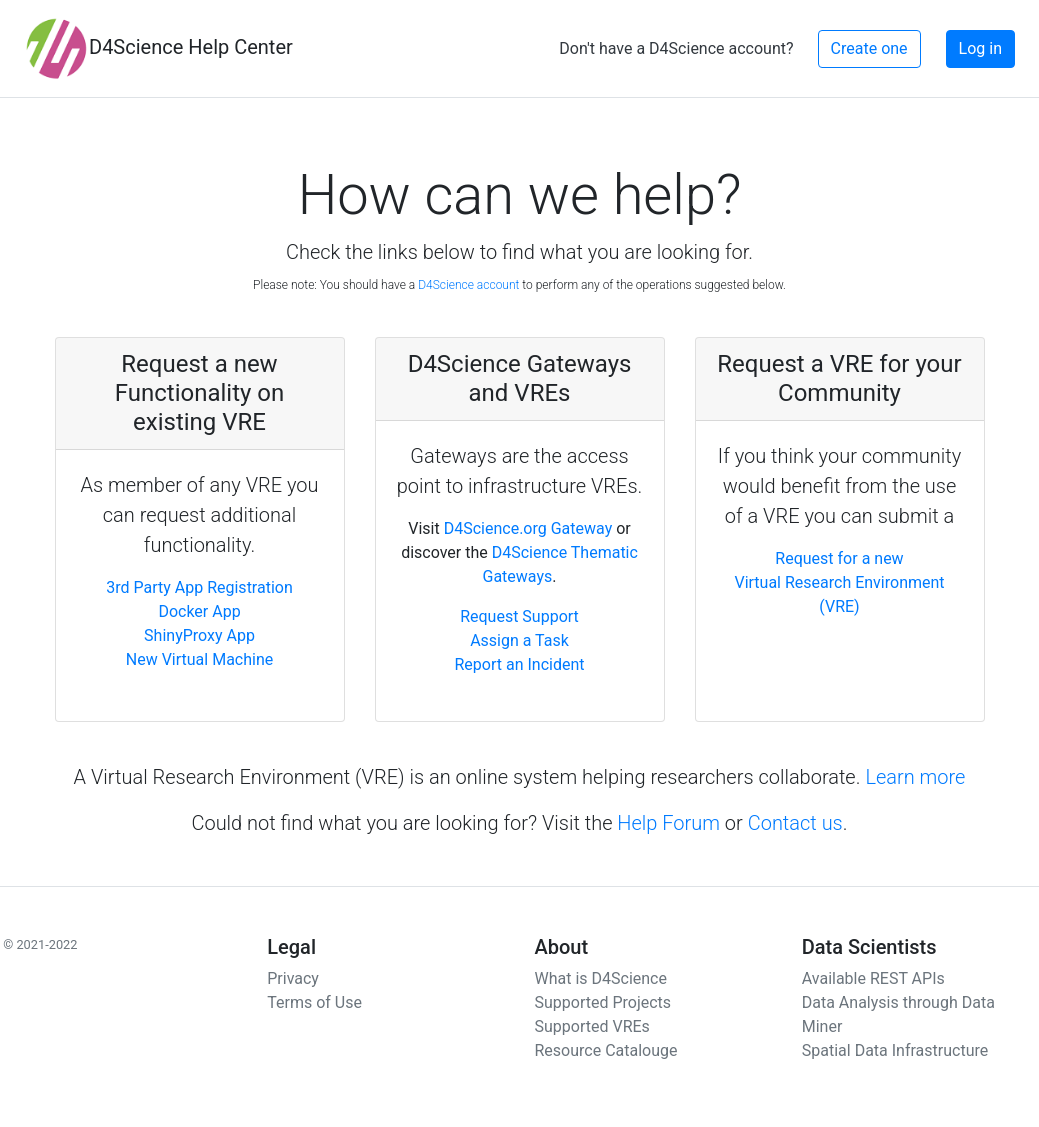 This screenshot has height=1127, width=1039. Describe the element at coordinates (519, 640) in the screenshot. I see `Assign a Task` at that location.